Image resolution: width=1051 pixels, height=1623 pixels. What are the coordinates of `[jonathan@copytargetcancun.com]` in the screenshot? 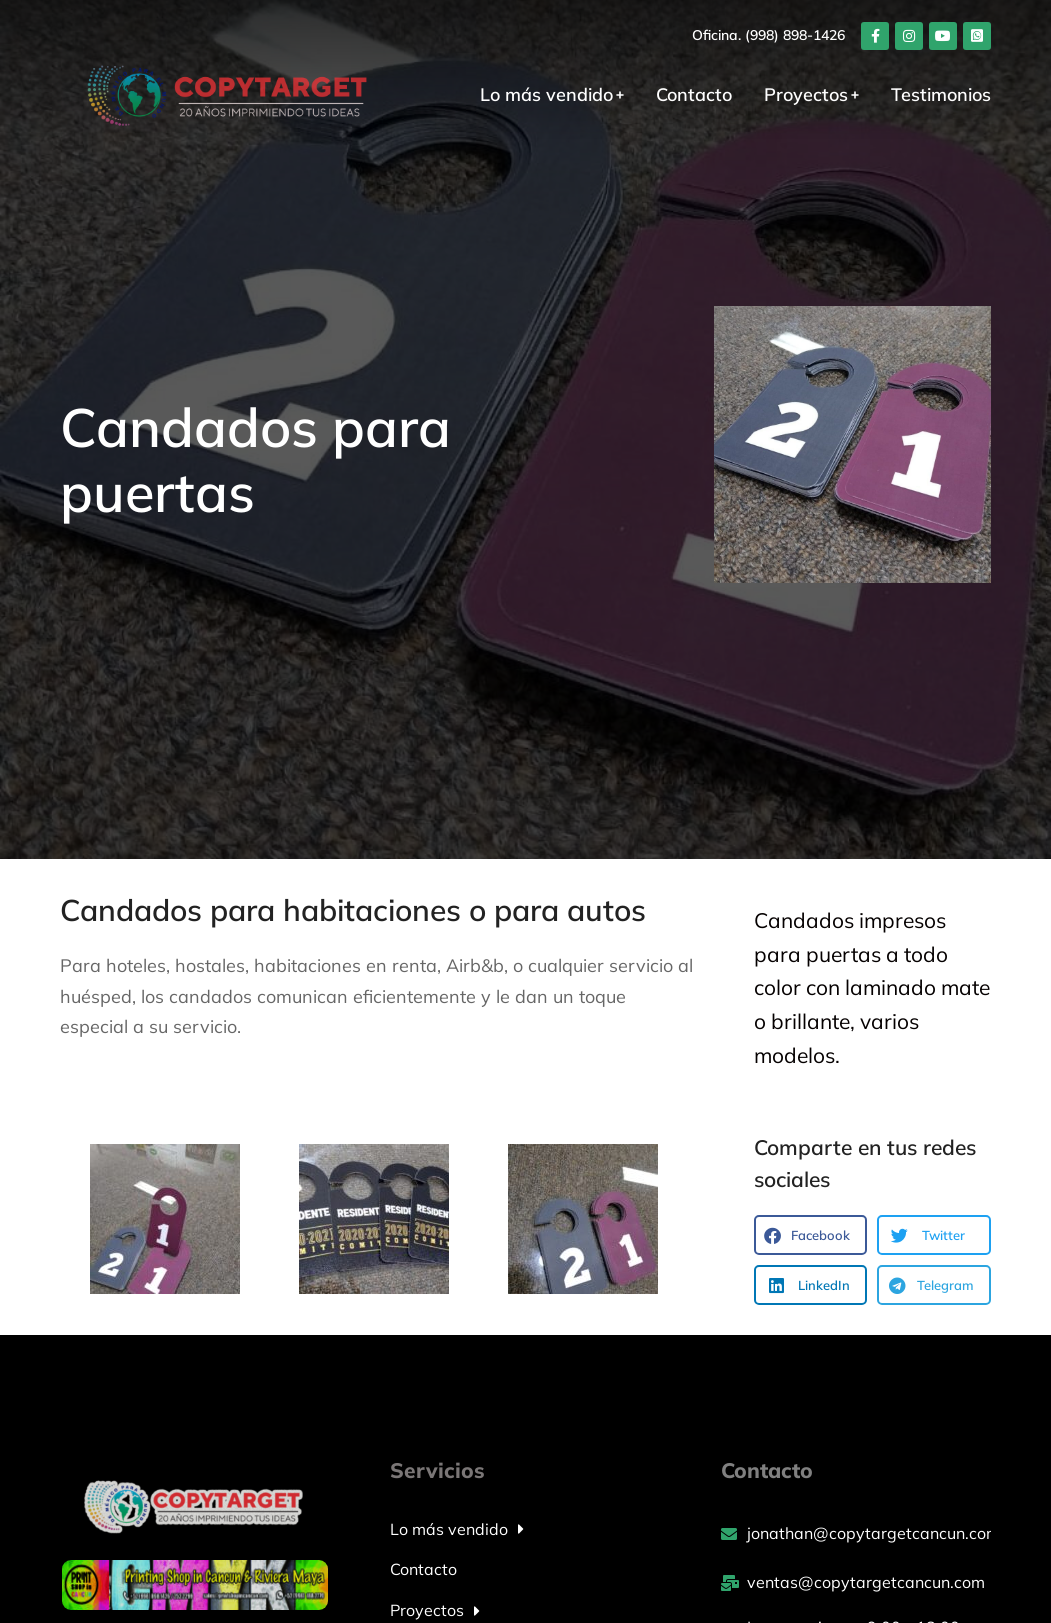 It's located at (856, 1534).